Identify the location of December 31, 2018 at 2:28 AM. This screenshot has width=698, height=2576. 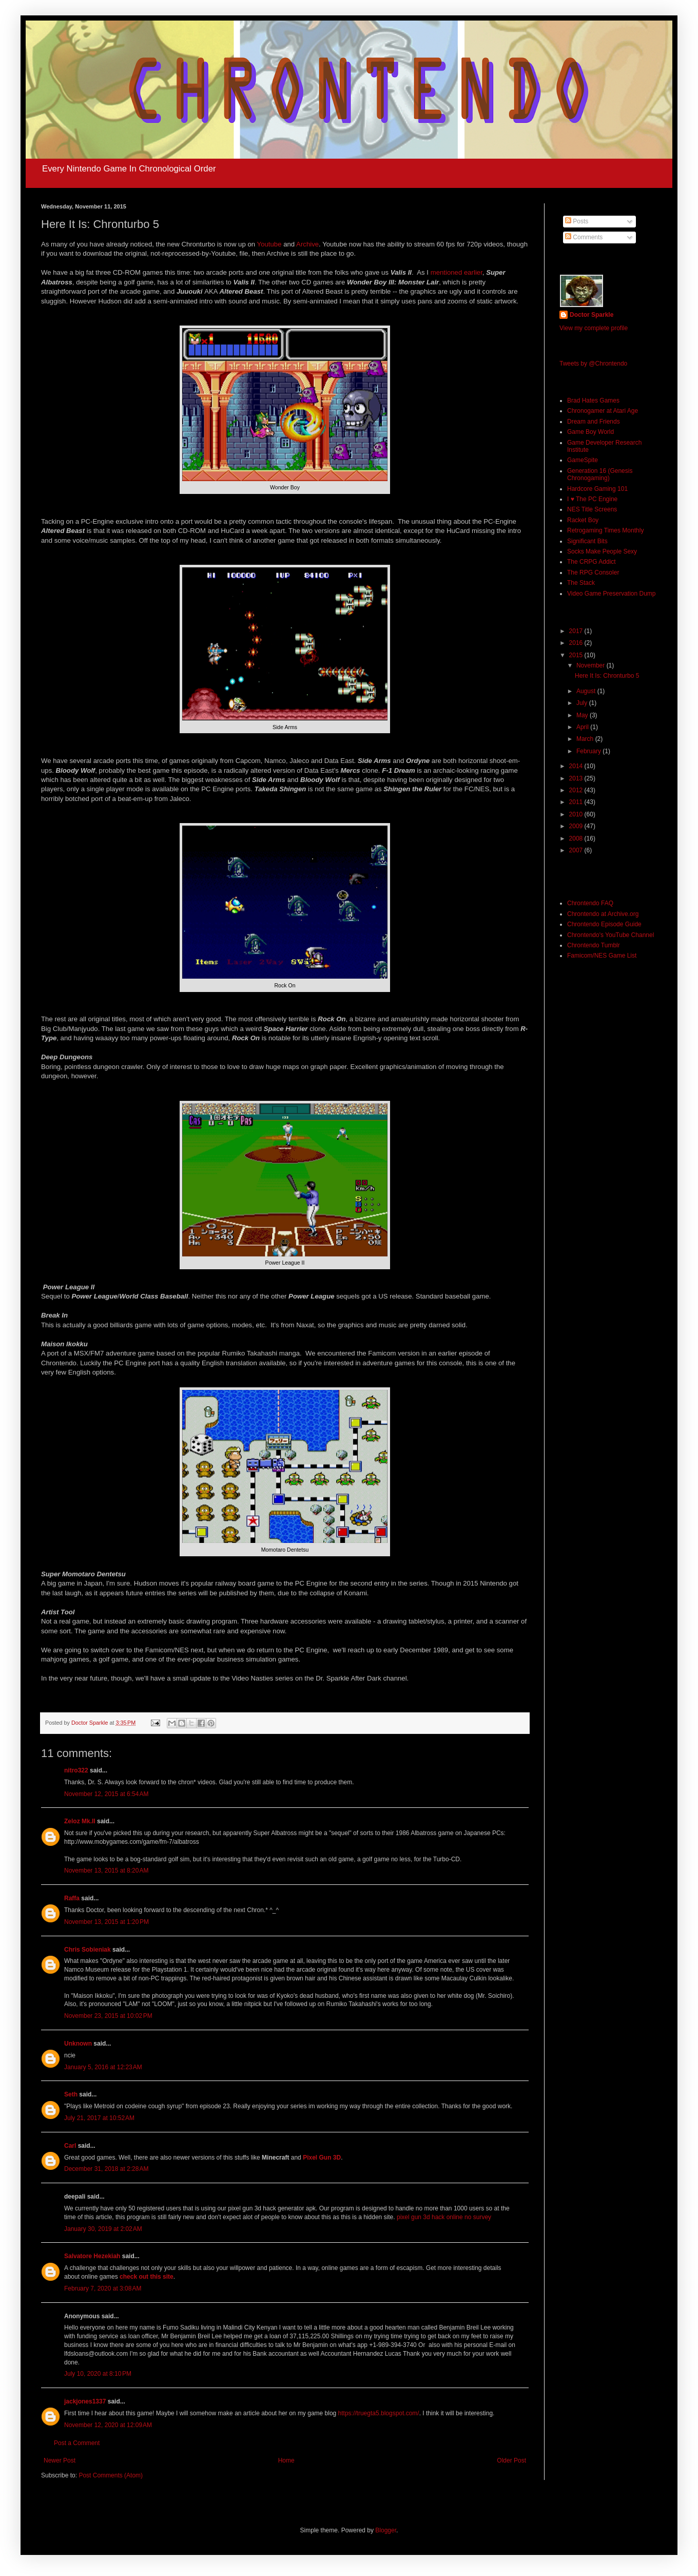
(106, 2168).